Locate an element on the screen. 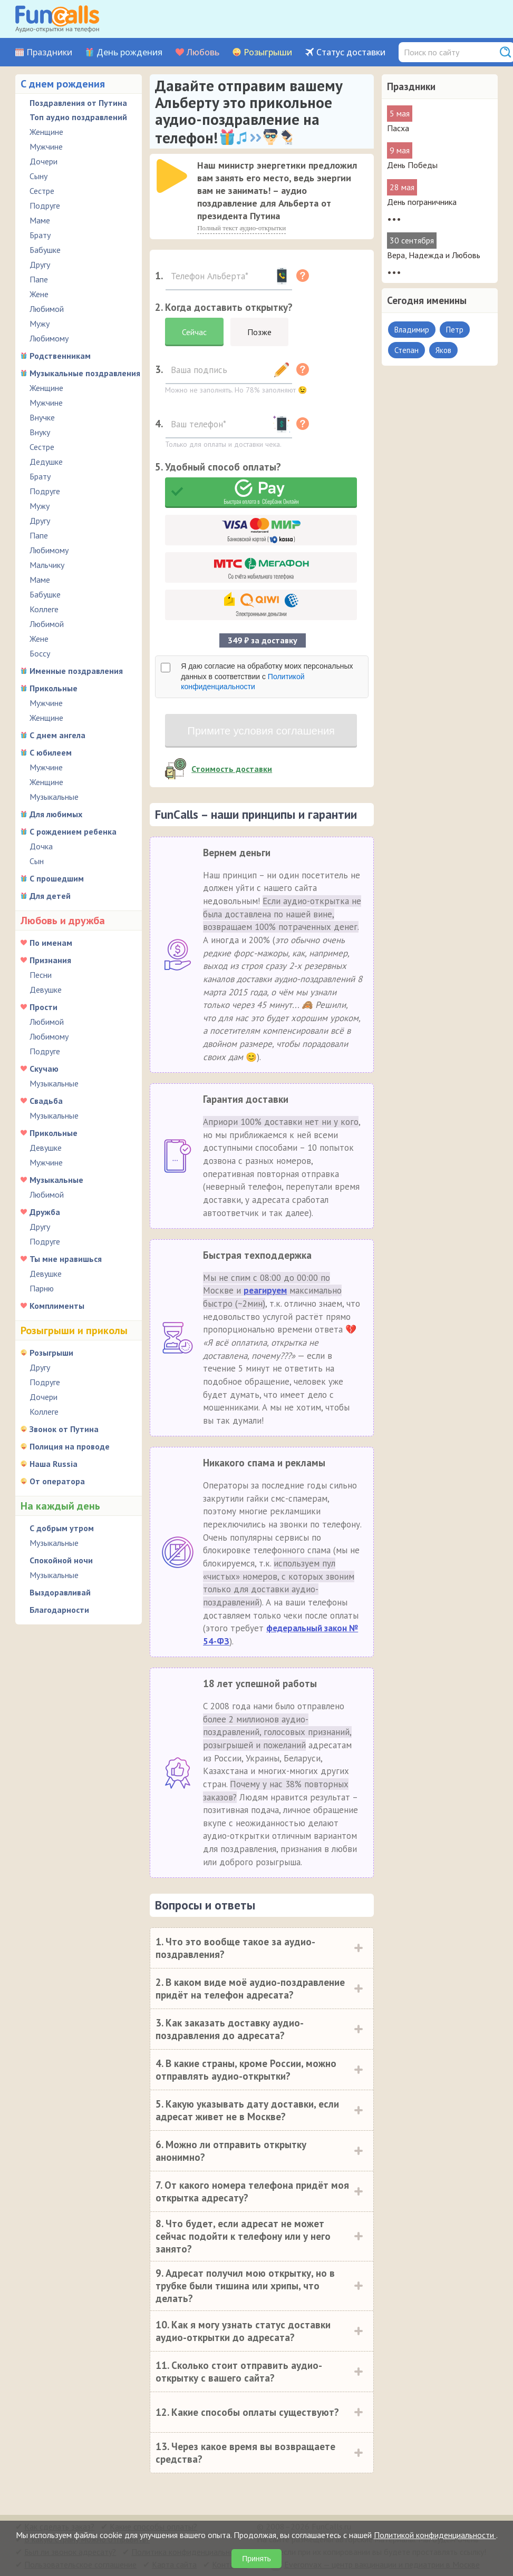  Стоимость доставки is located at coordinates (231, 768).